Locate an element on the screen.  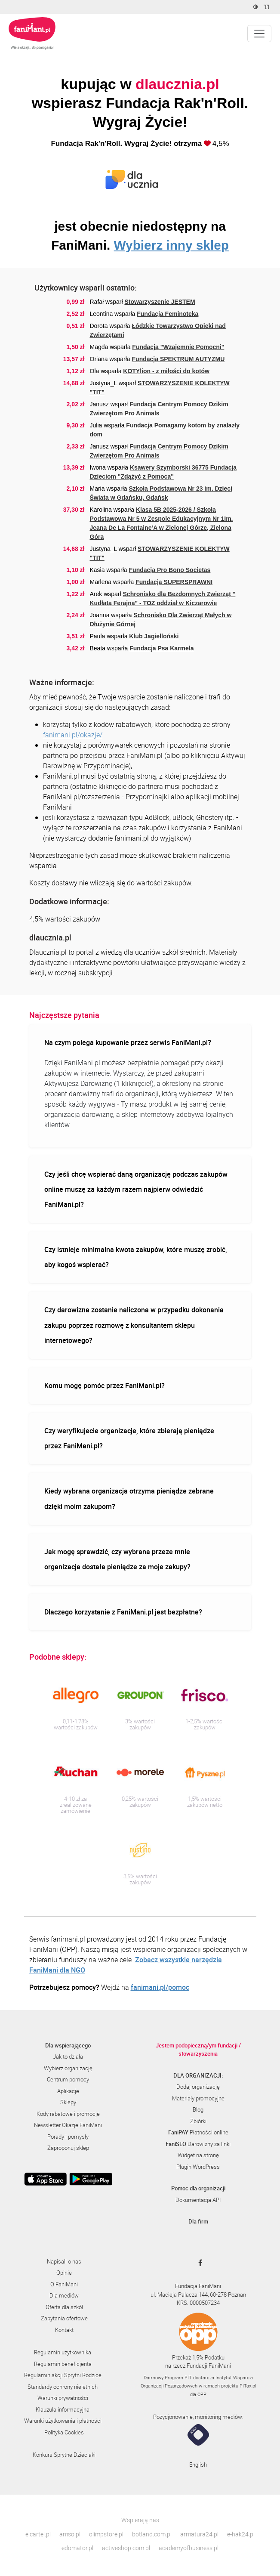
O FaniMani is located at coordinates (64, 2284).